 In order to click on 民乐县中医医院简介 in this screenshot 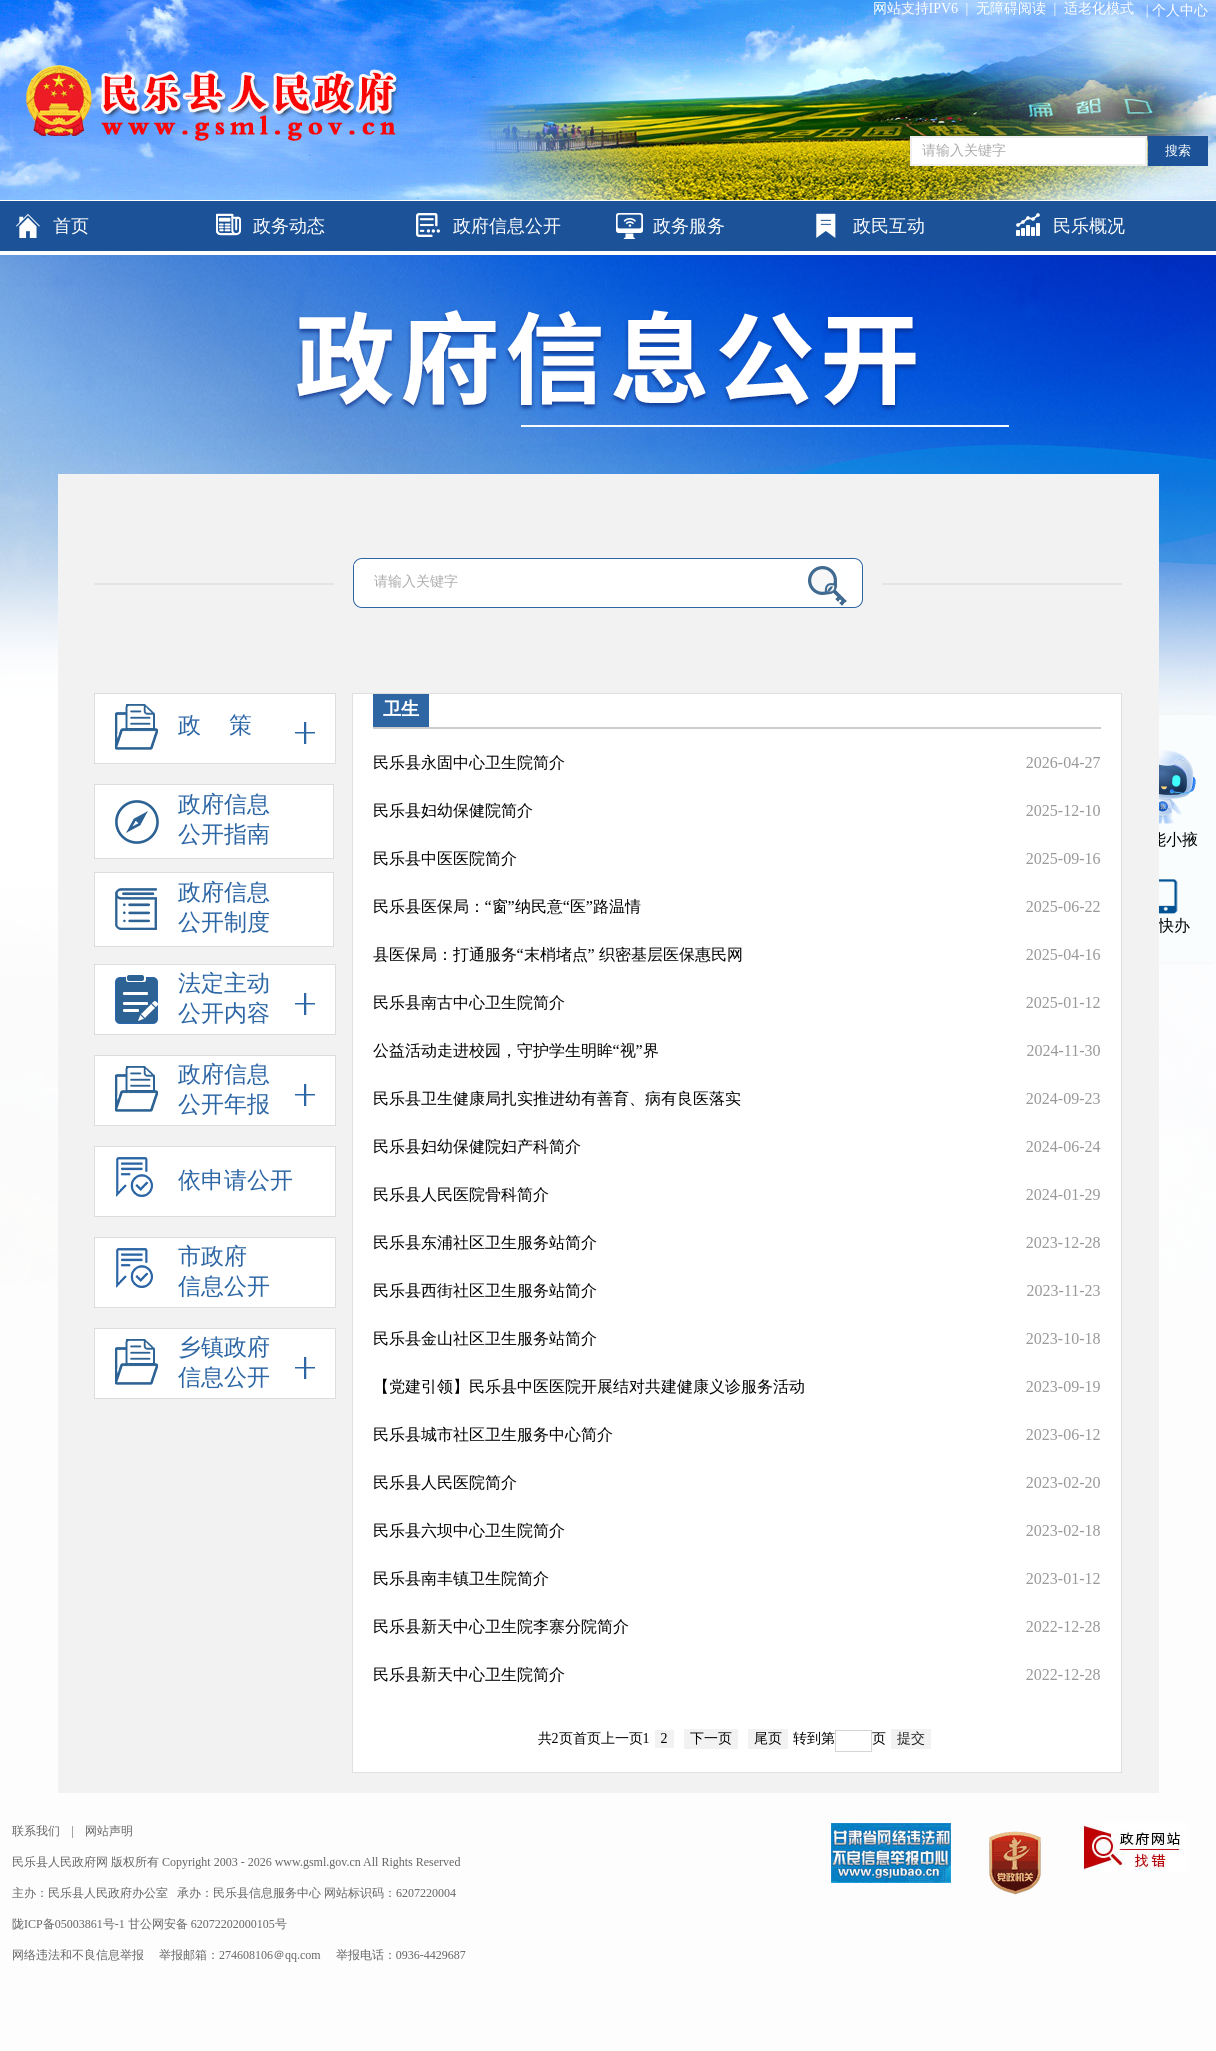, I will do `click(445, 858)`.